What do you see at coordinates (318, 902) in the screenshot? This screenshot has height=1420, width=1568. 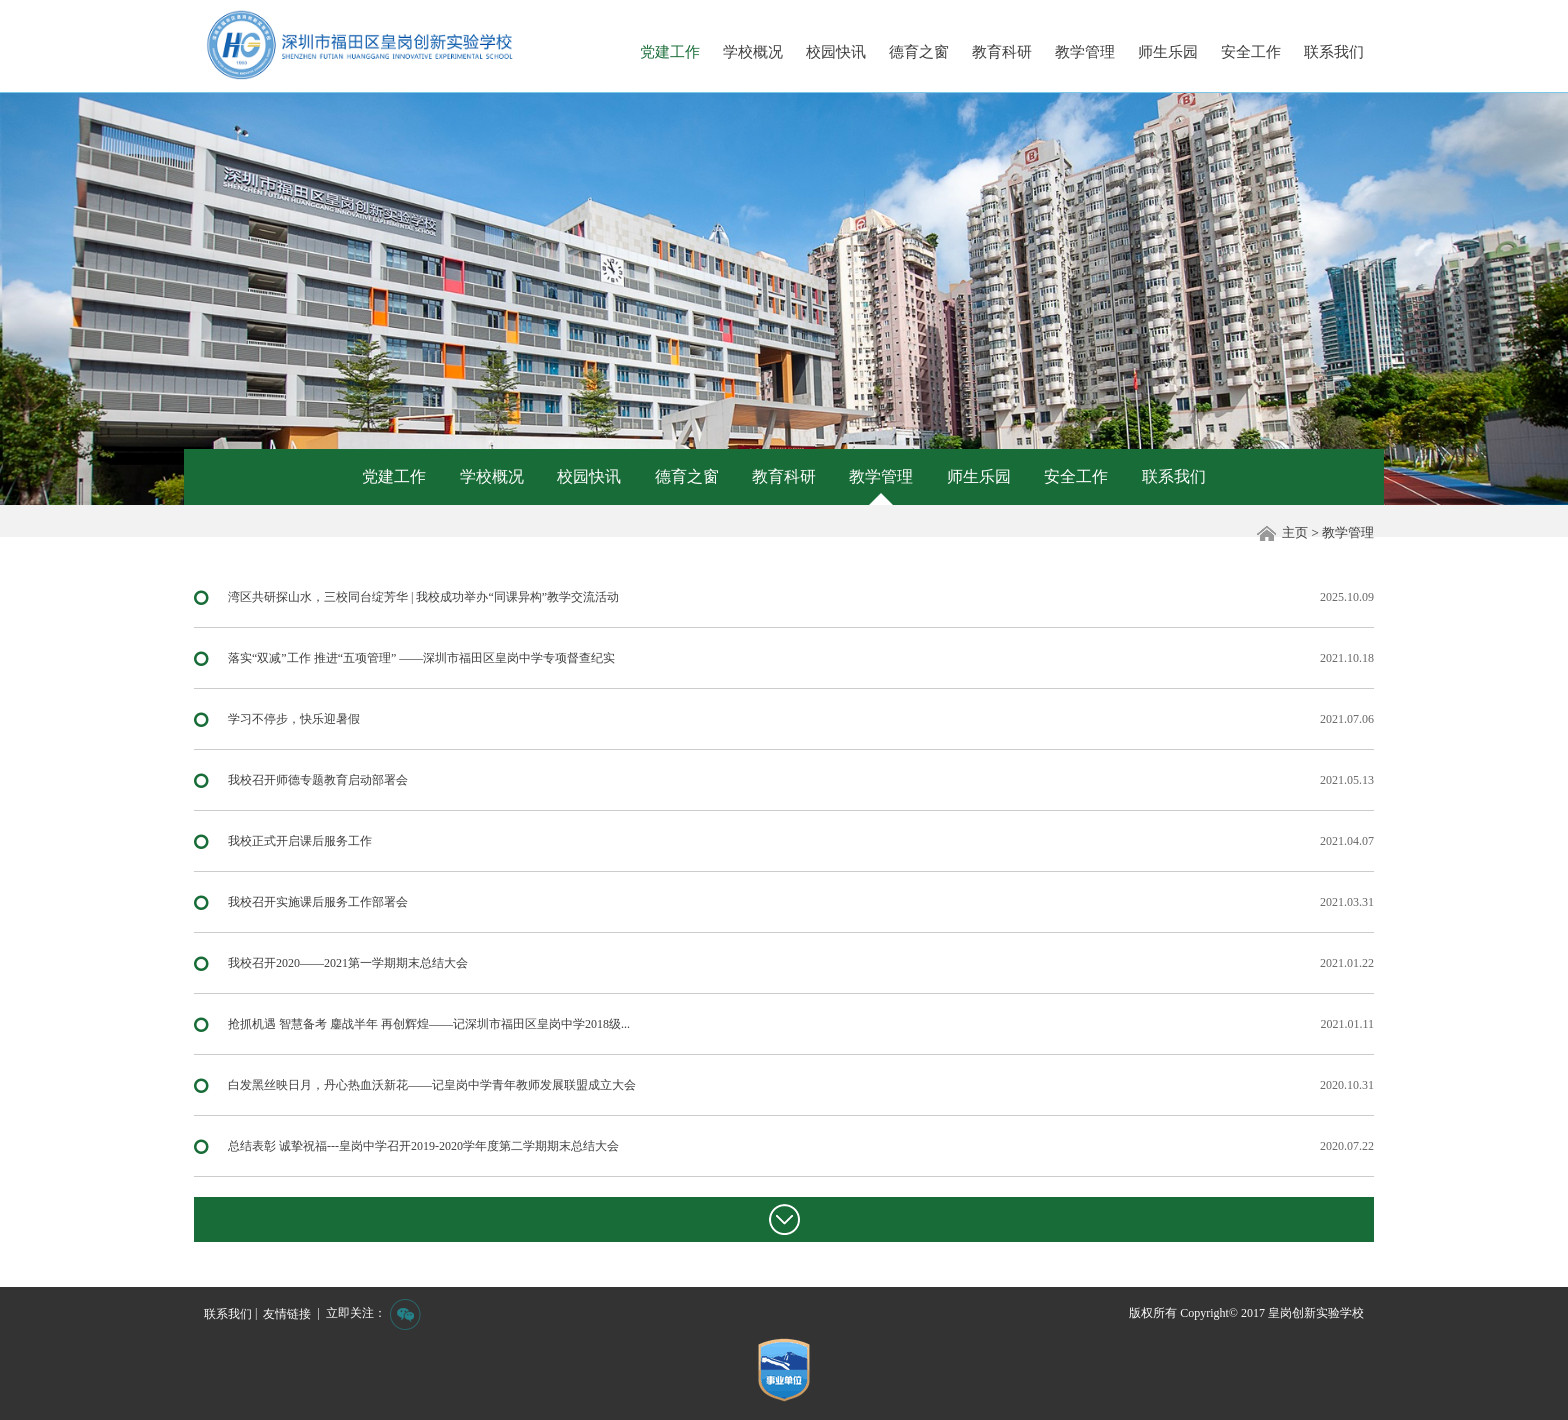 I see `我校召开实施课后服务工作部署会` at bounding box center [318, 902].